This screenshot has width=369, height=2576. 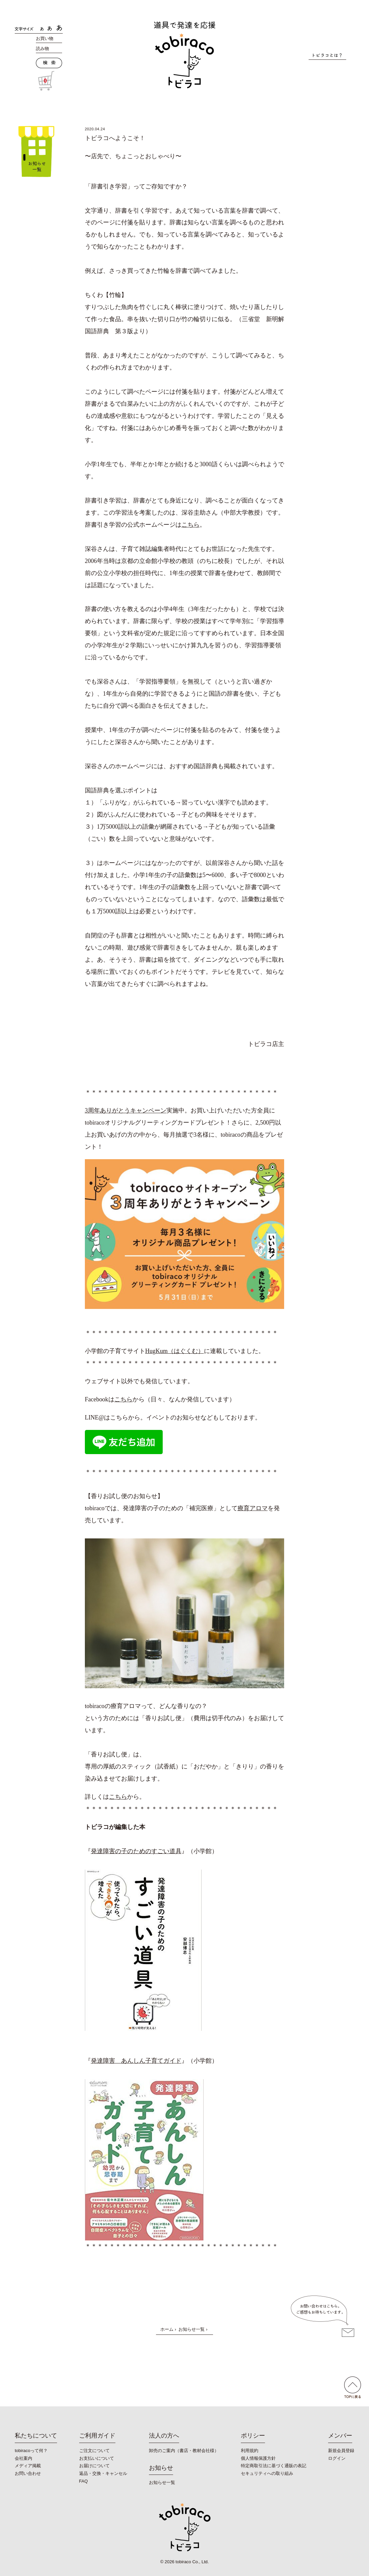 I want to click on tobiracoって何？, so click(x=31, y=2450).